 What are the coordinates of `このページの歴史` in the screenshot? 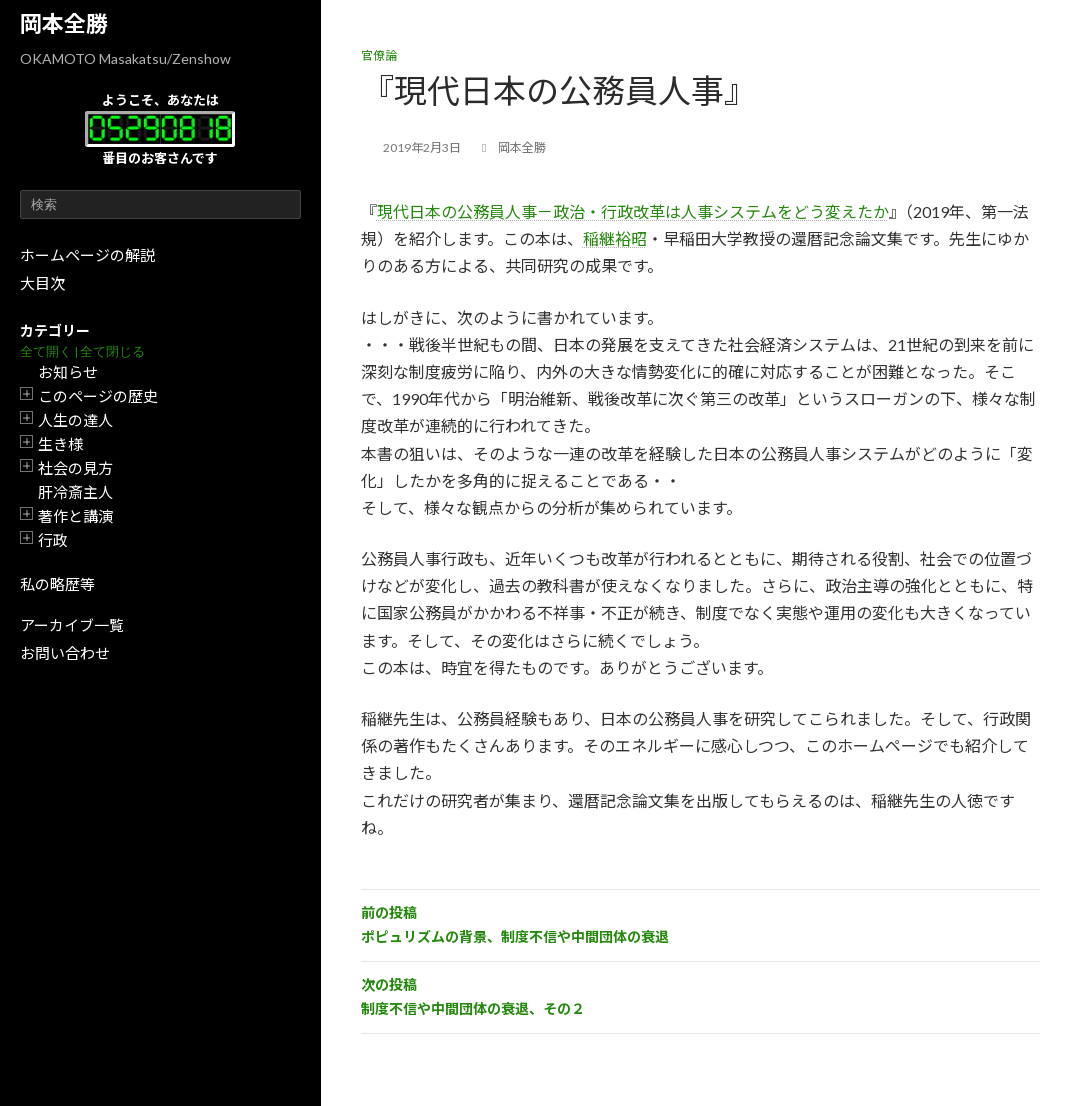 It's located at (98, 396).